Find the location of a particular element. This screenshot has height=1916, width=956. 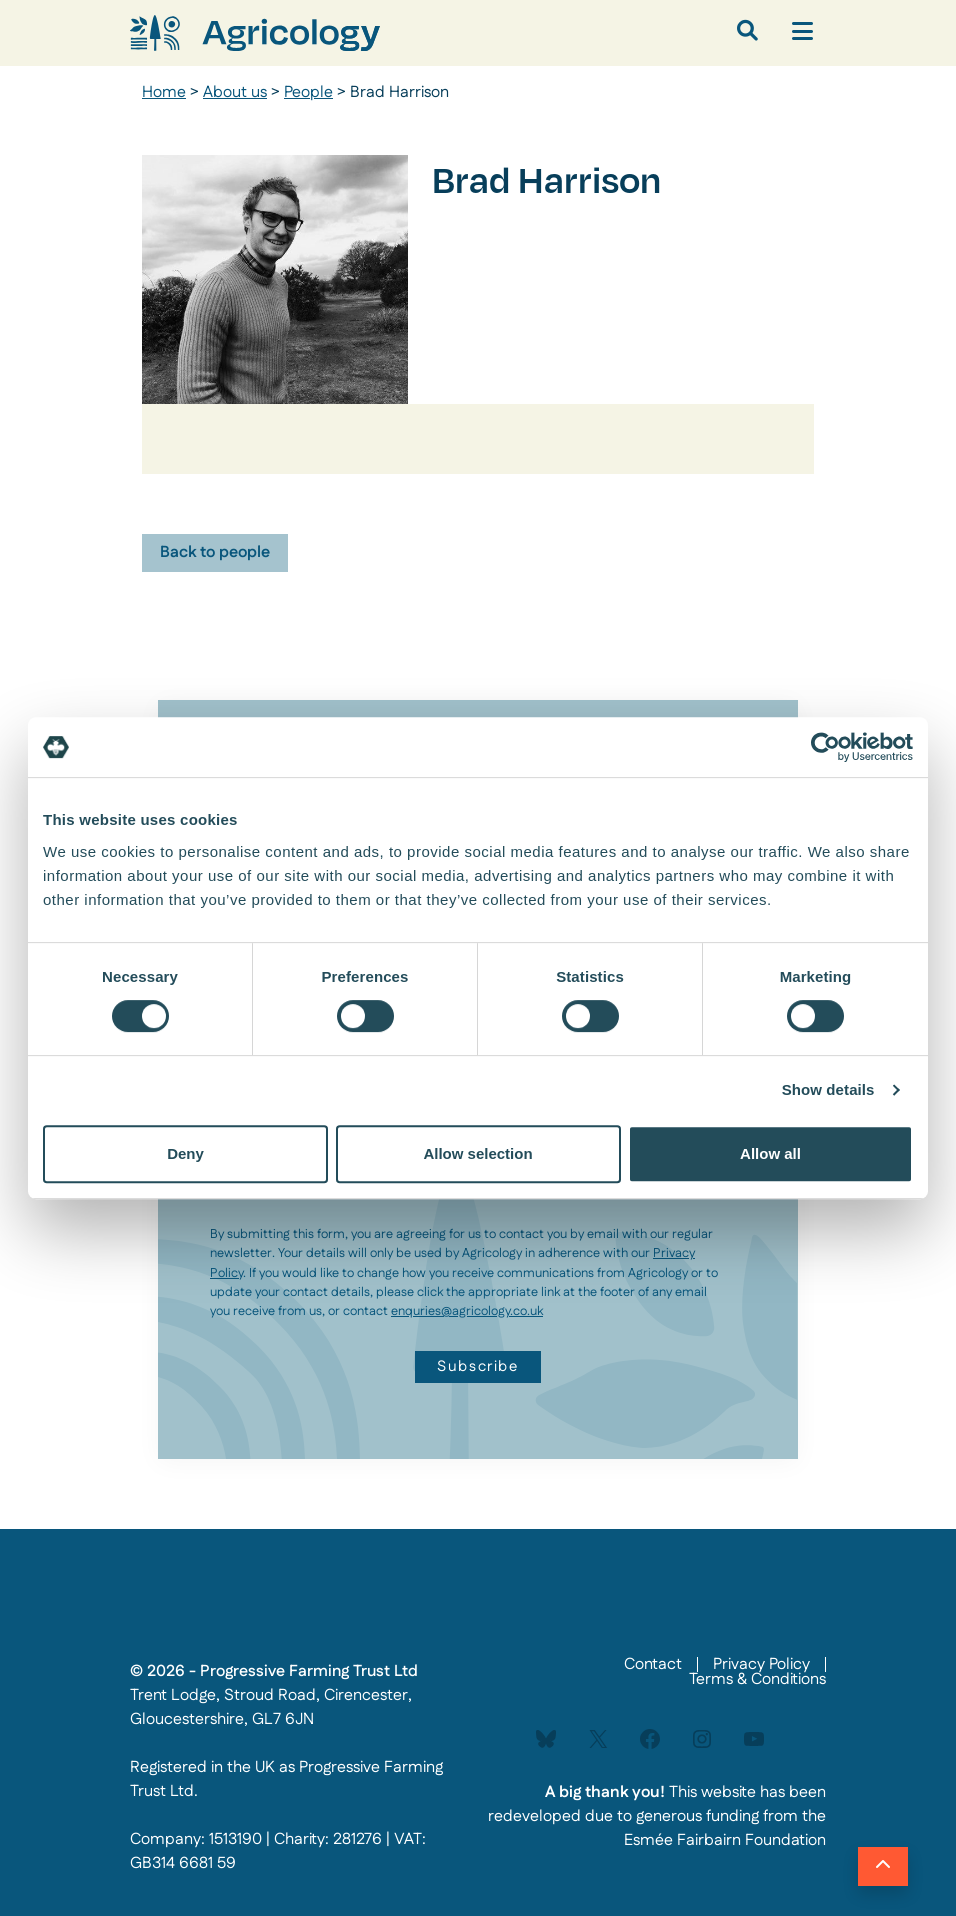

Contact is located at coordinates (653, 1664).